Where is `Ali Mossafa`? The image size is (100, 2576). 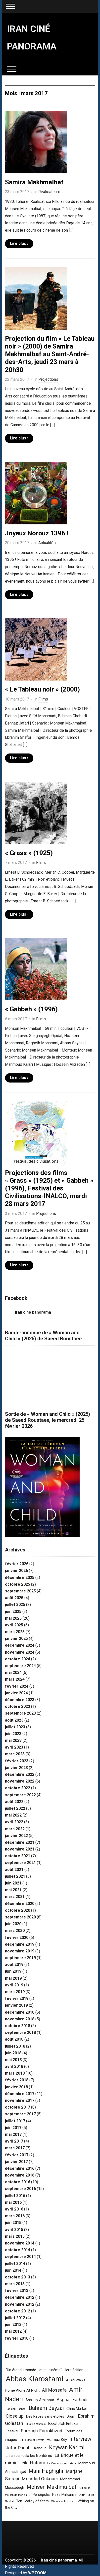
Ali Mossafa is located at coordinates (54, 2390).